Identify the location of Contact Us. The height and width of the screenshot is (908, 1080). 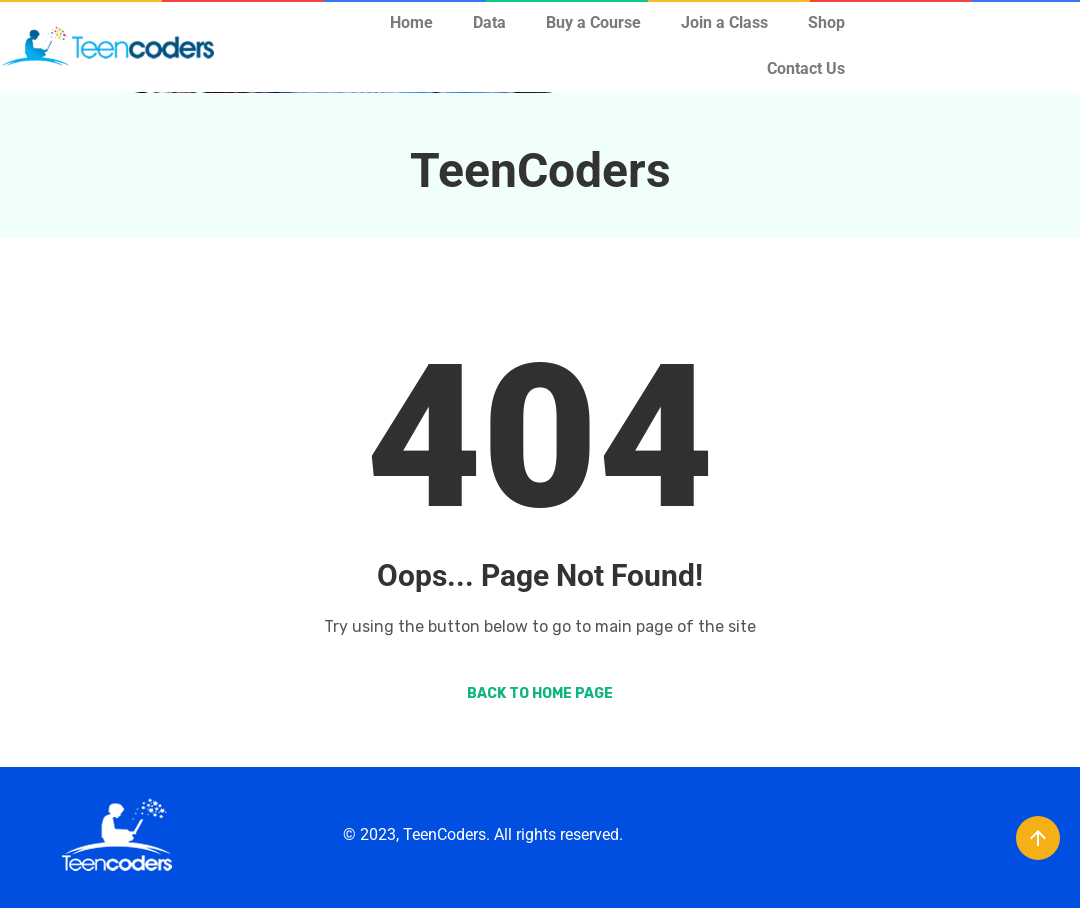
(806, 68).